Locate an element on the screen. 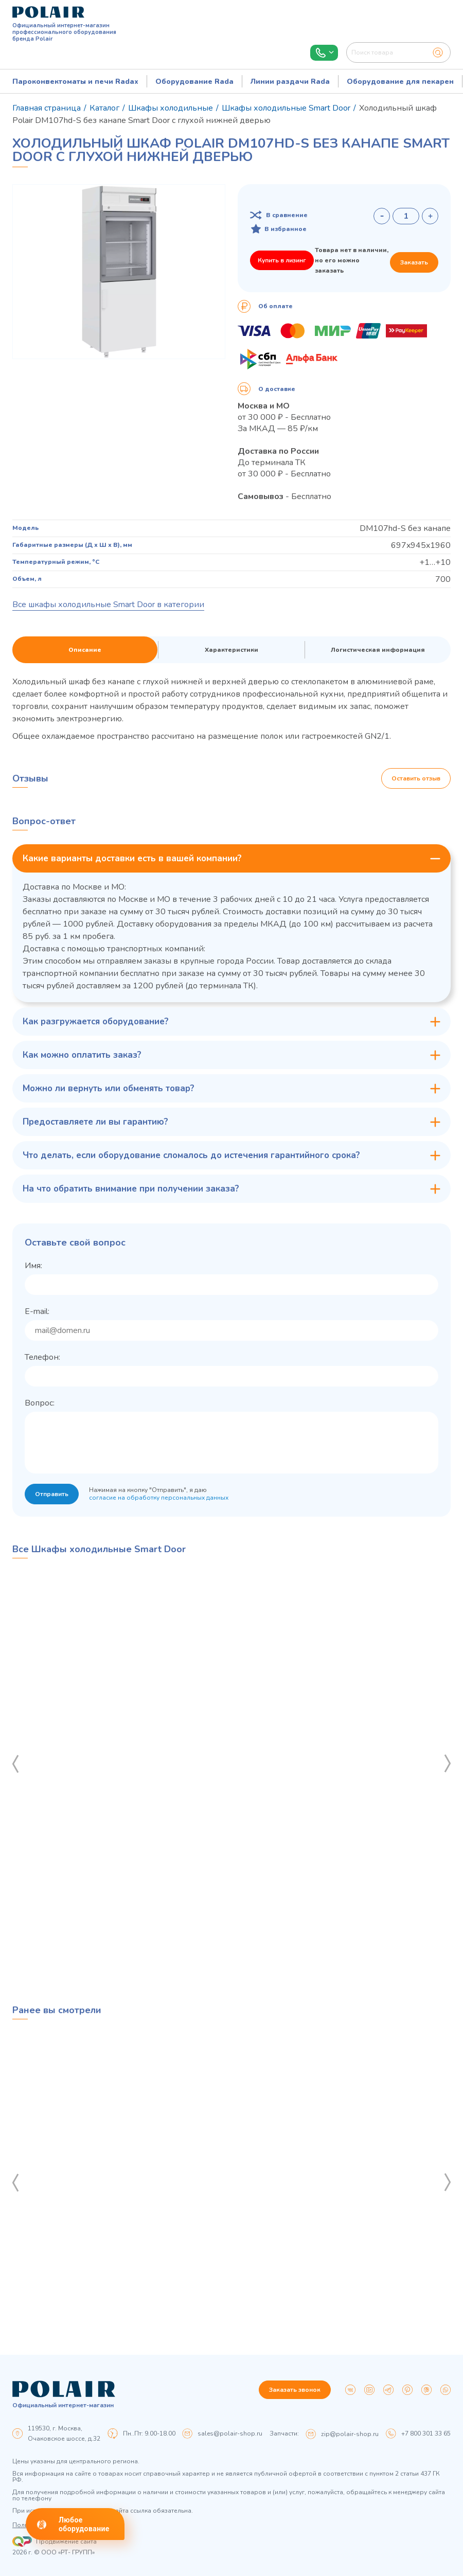 This screenshot has width=463, height=2576. Логистическая информация is located at coordinates (378, 650).